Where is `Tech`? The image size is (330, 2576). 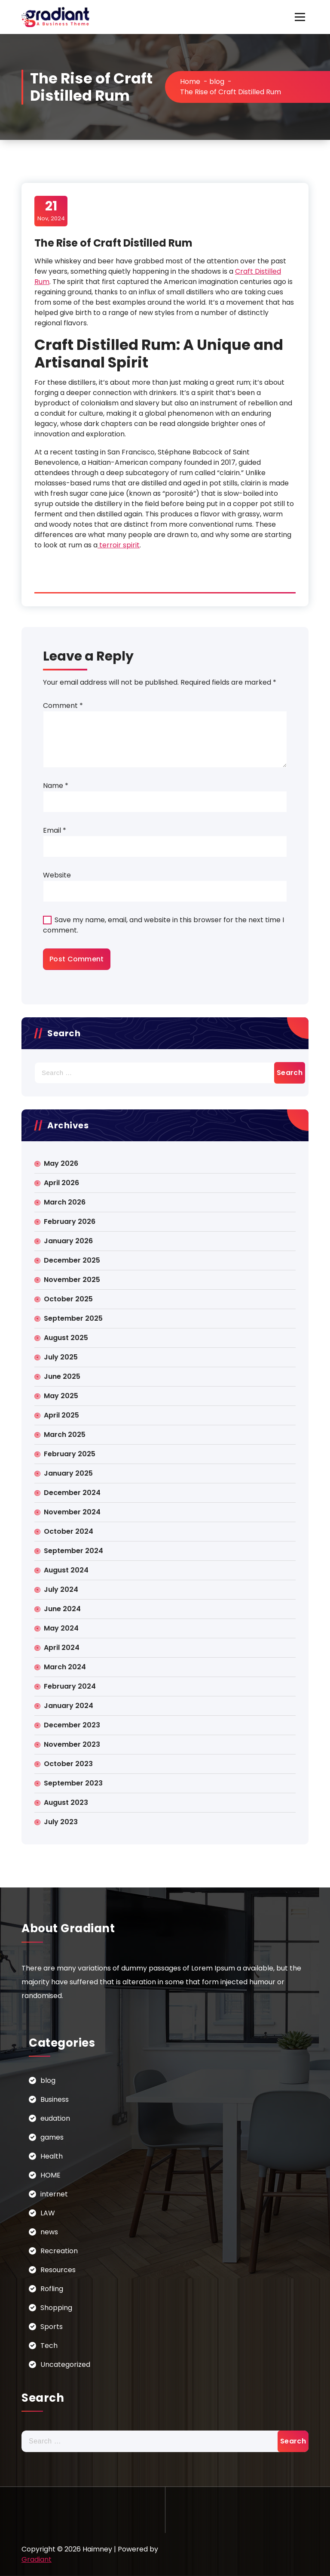 Tech is located at coordinates (49, 2346).